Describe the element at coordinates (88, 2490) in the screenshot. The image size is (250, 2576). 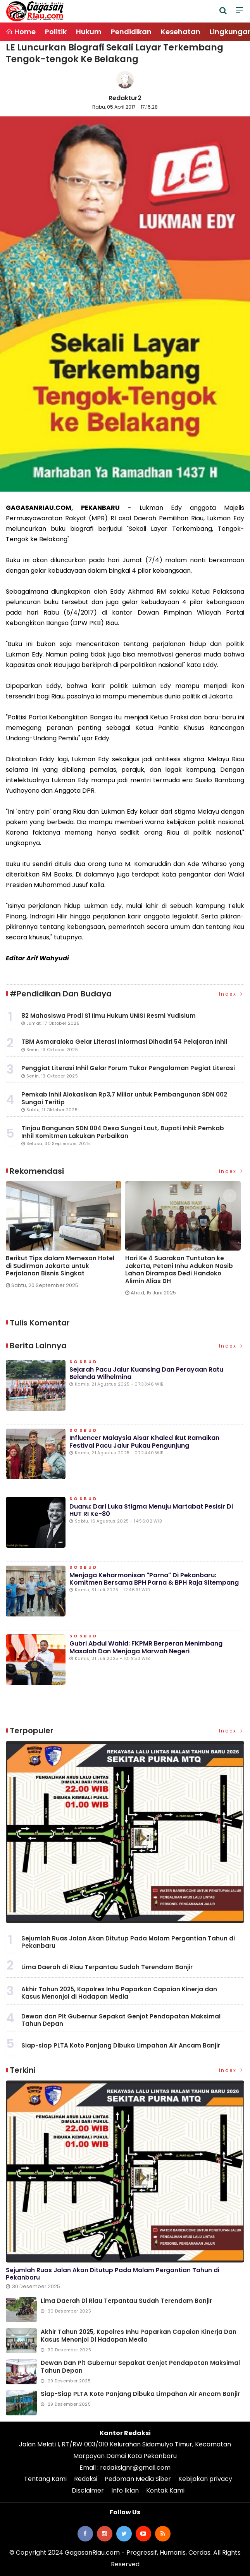
I see `Disclaimer` at that location.